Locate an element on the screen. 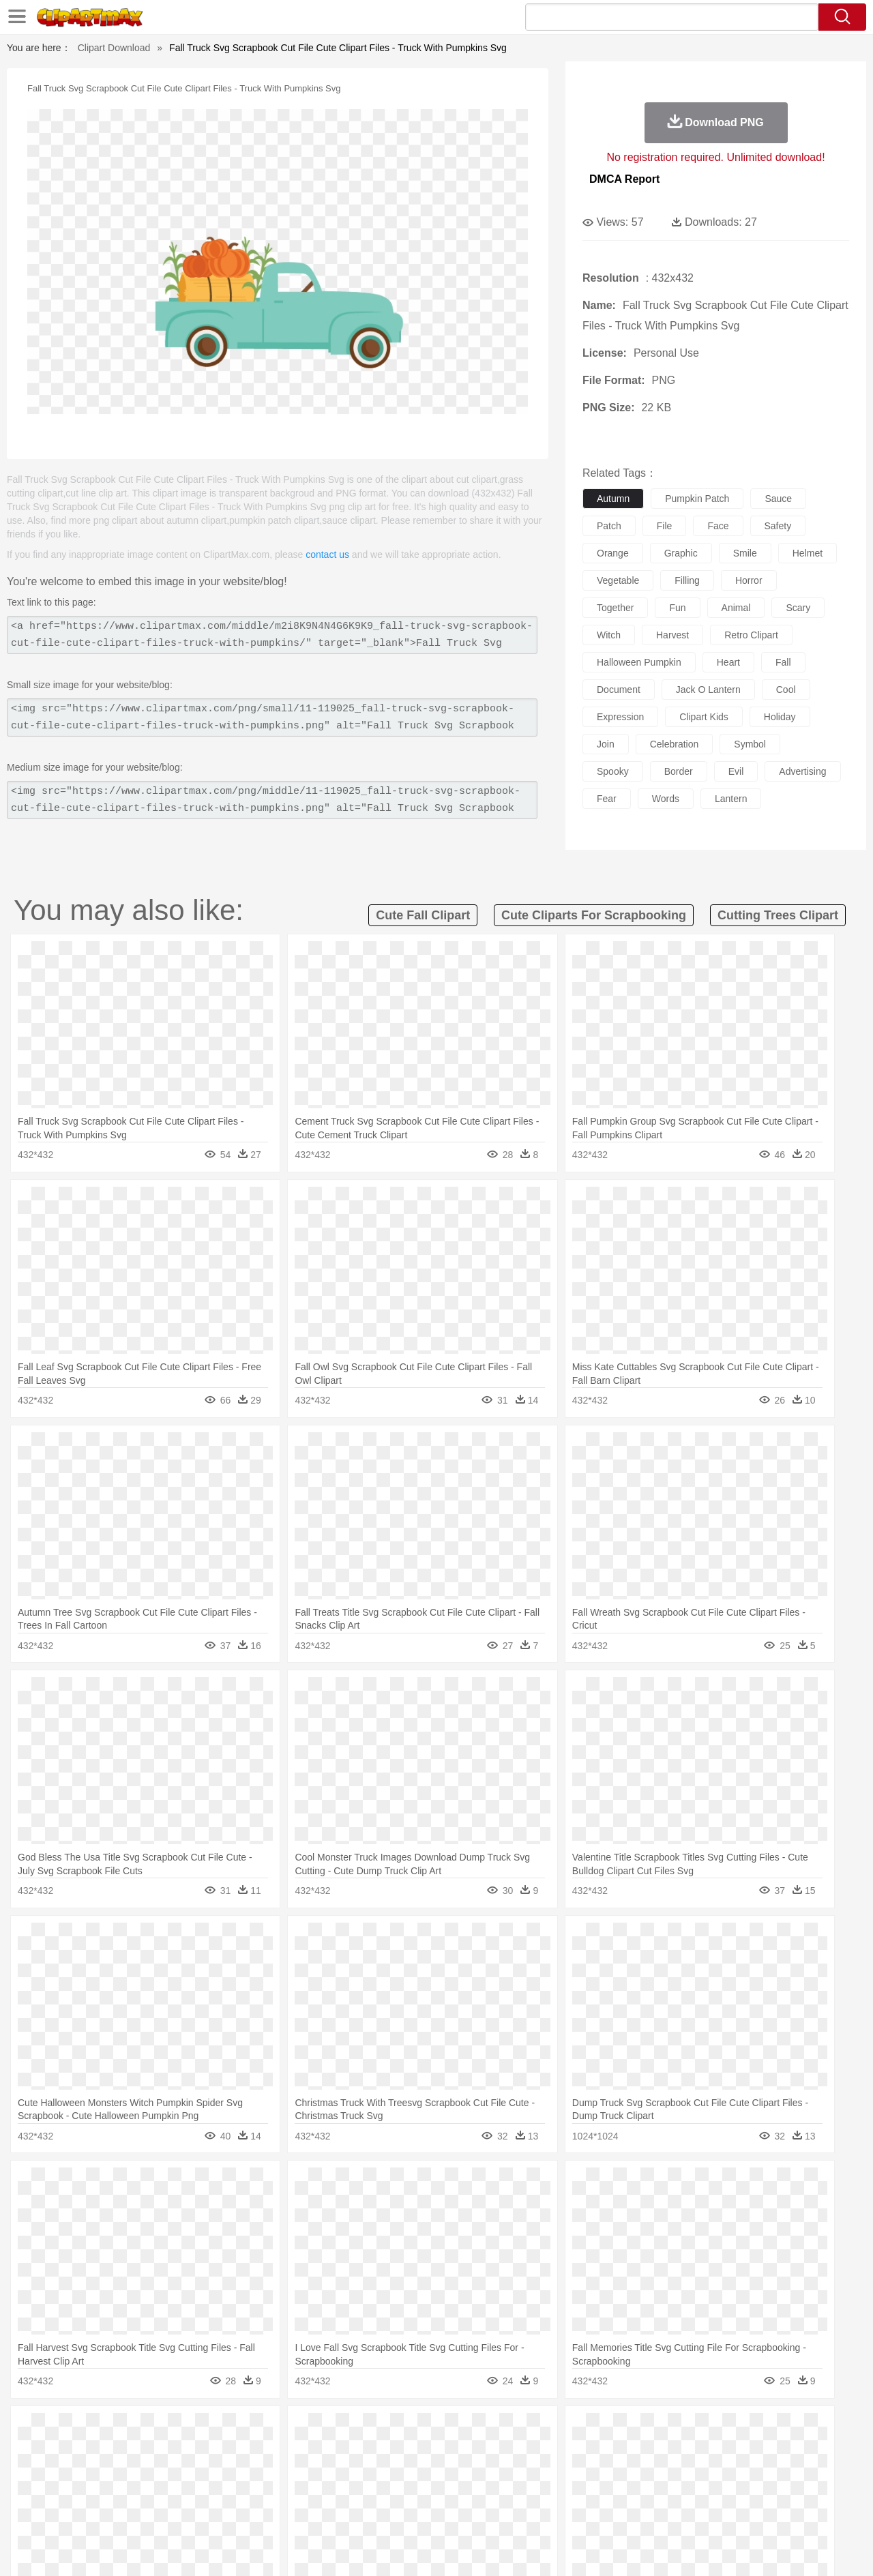 The height and width of the screenshot is (2576, 873). scary is located at coordinates (798, 607).